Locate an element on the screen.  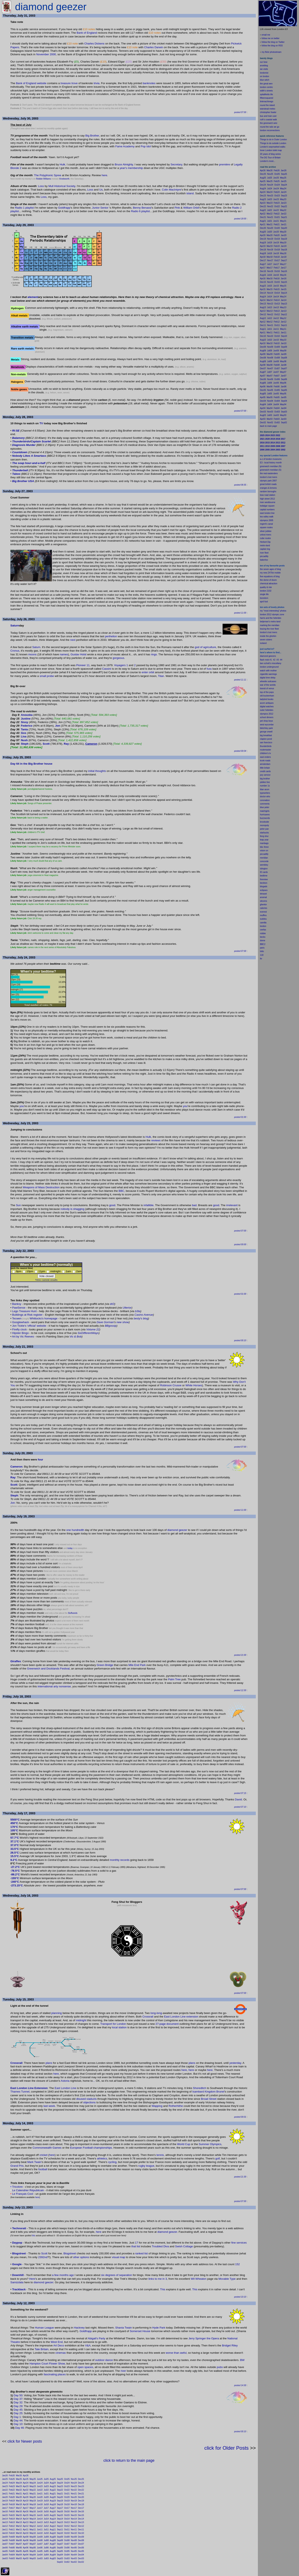
san is located at coordinates (261, 742).